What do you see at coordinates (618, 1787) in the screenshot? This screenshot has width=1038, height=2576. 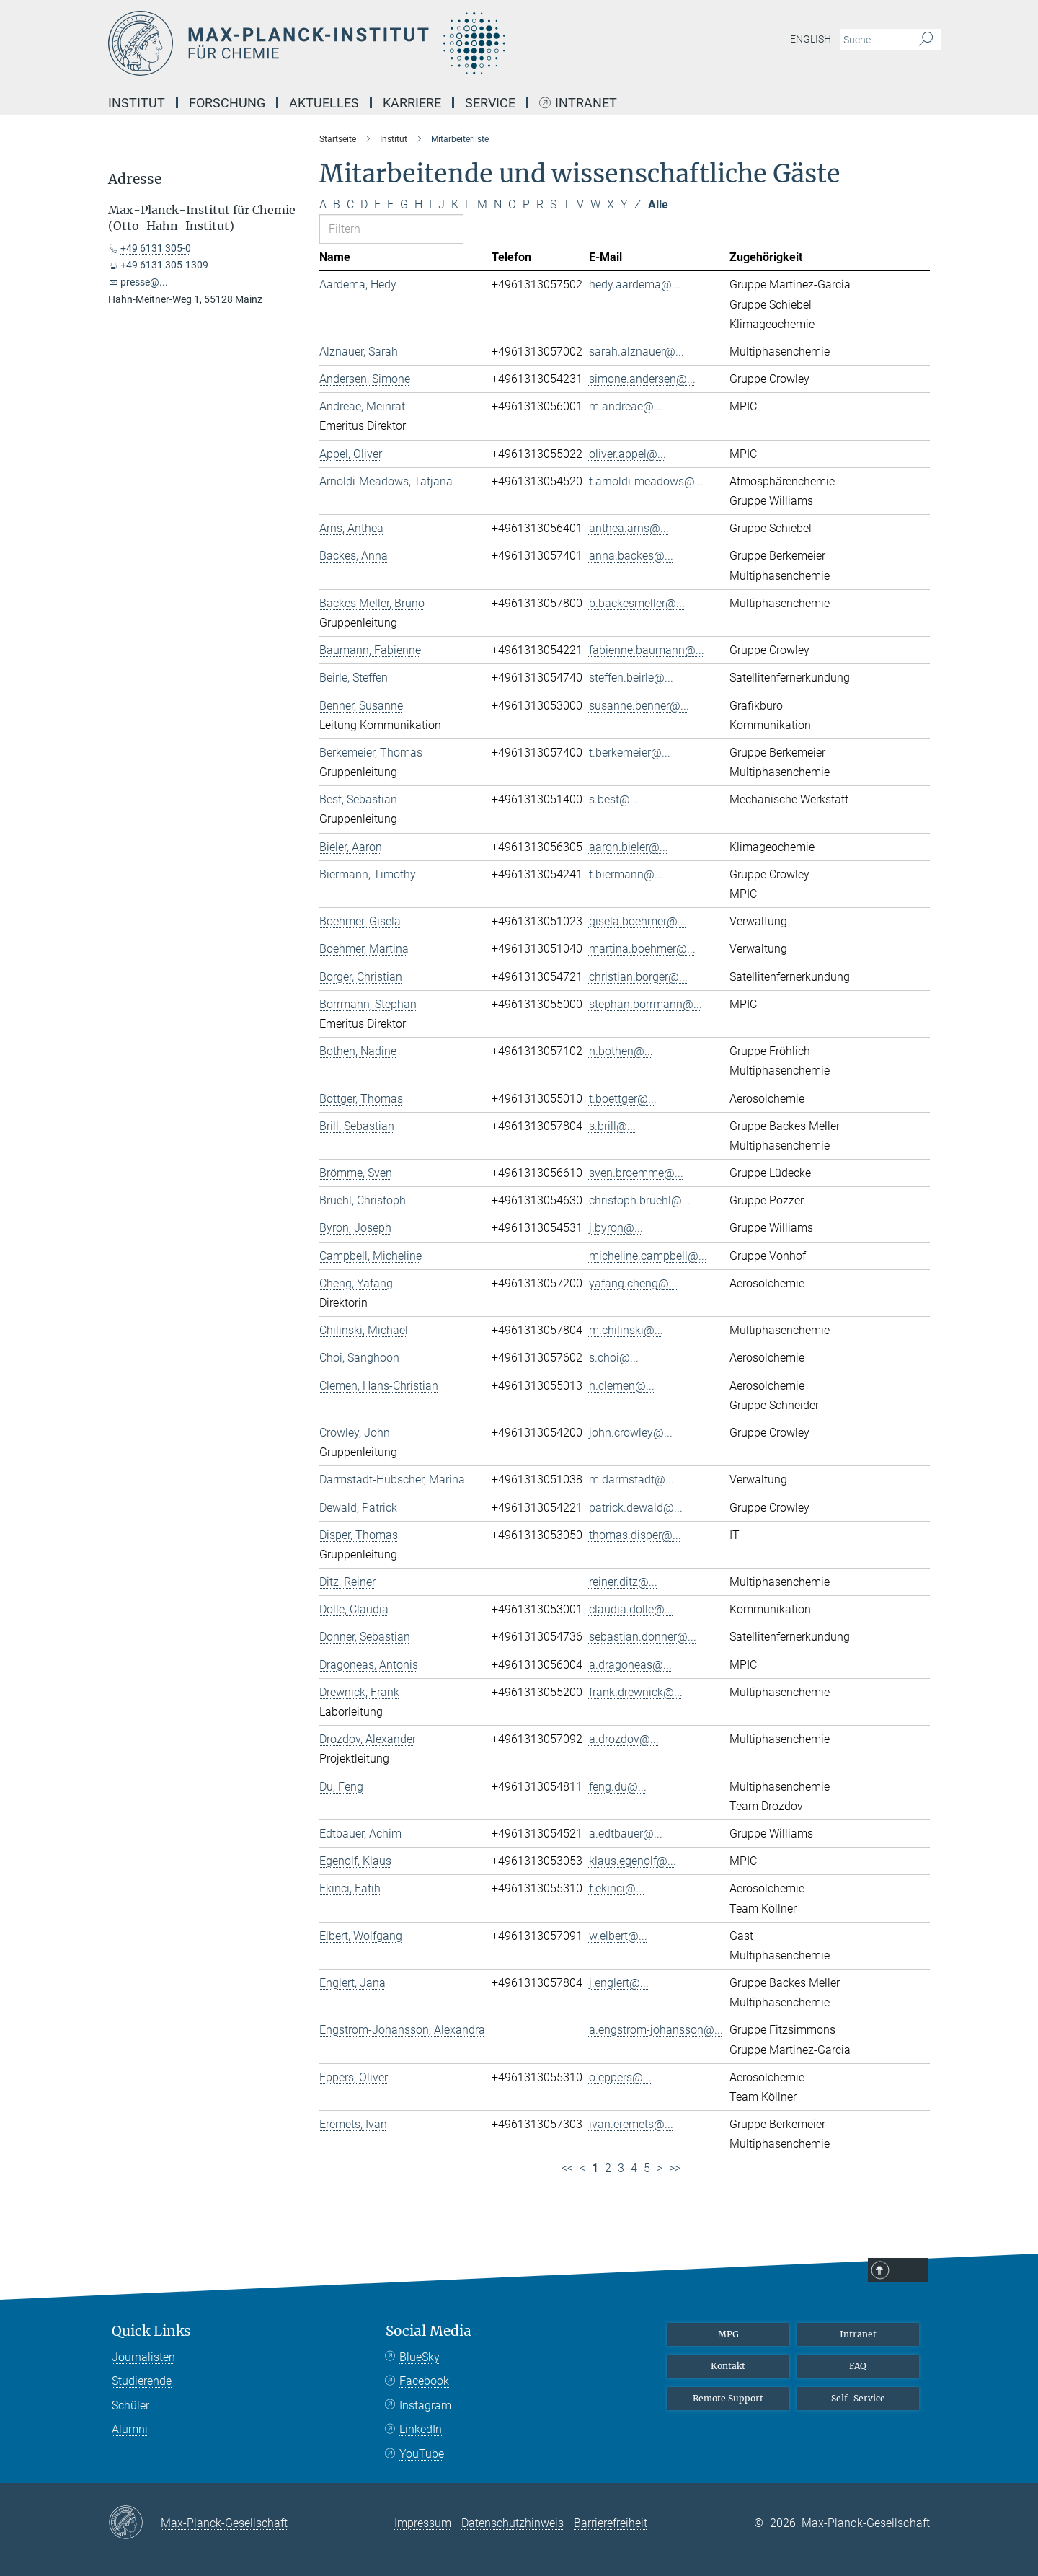 I see `feng.du@...` at bounding box center [618, 1787].